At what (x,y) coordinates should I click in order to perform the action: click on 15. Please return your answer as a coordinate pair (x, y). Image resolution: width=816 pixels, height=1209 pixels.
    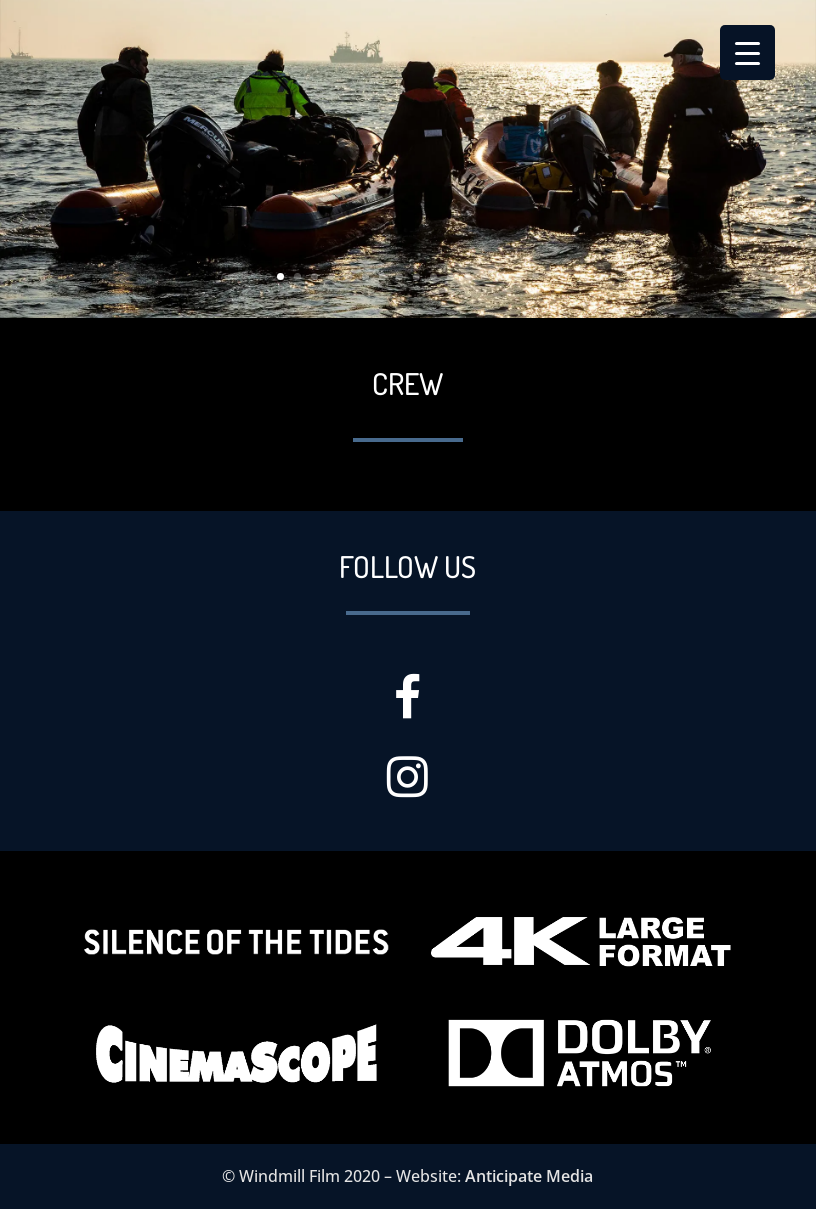
    Looking at the image, I should click on (518, 276).